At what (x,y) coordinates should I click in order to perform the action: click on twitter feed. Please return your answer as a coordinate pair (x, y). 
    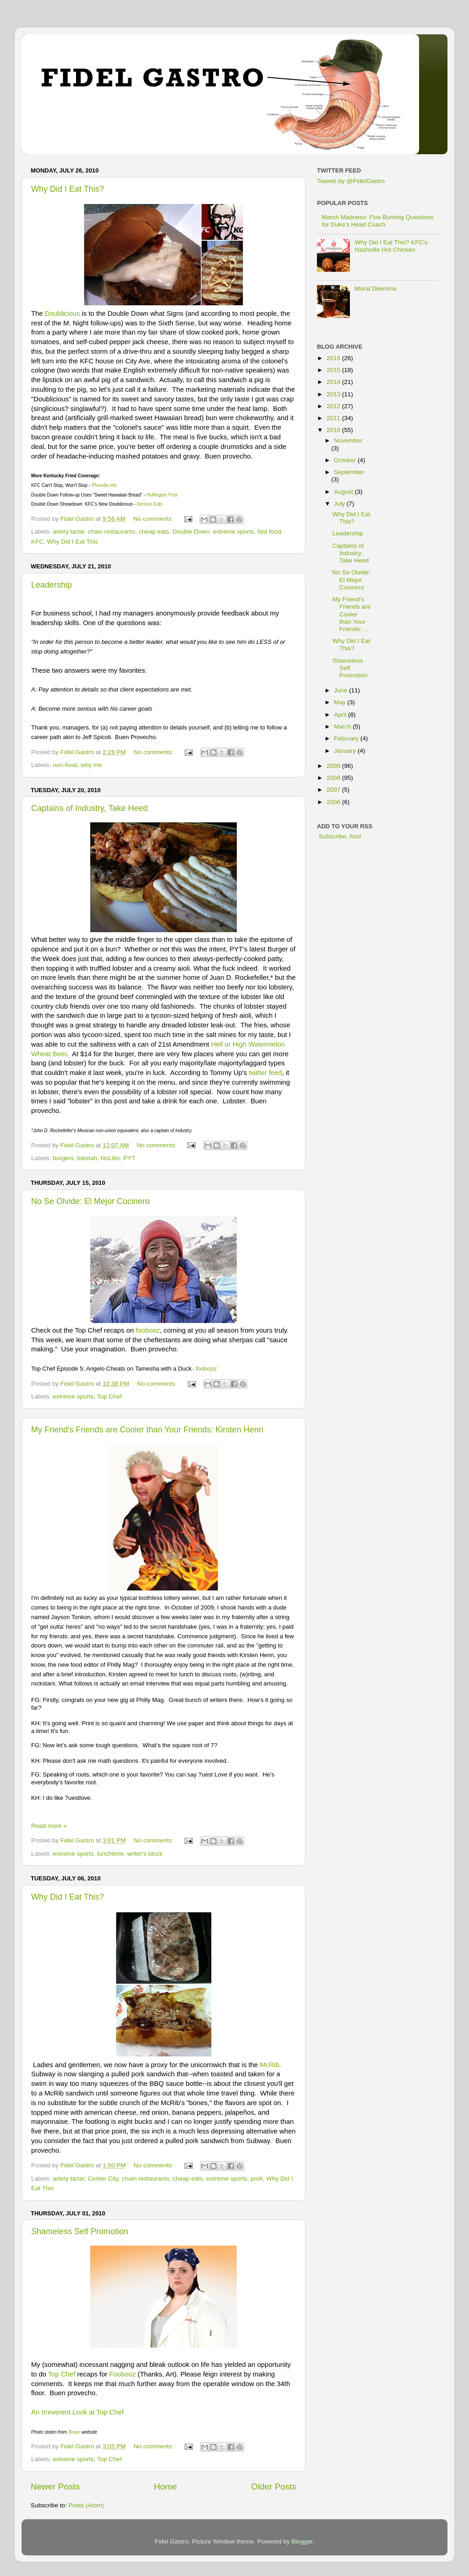
    Looking at the image, I should click on (265, 1072).